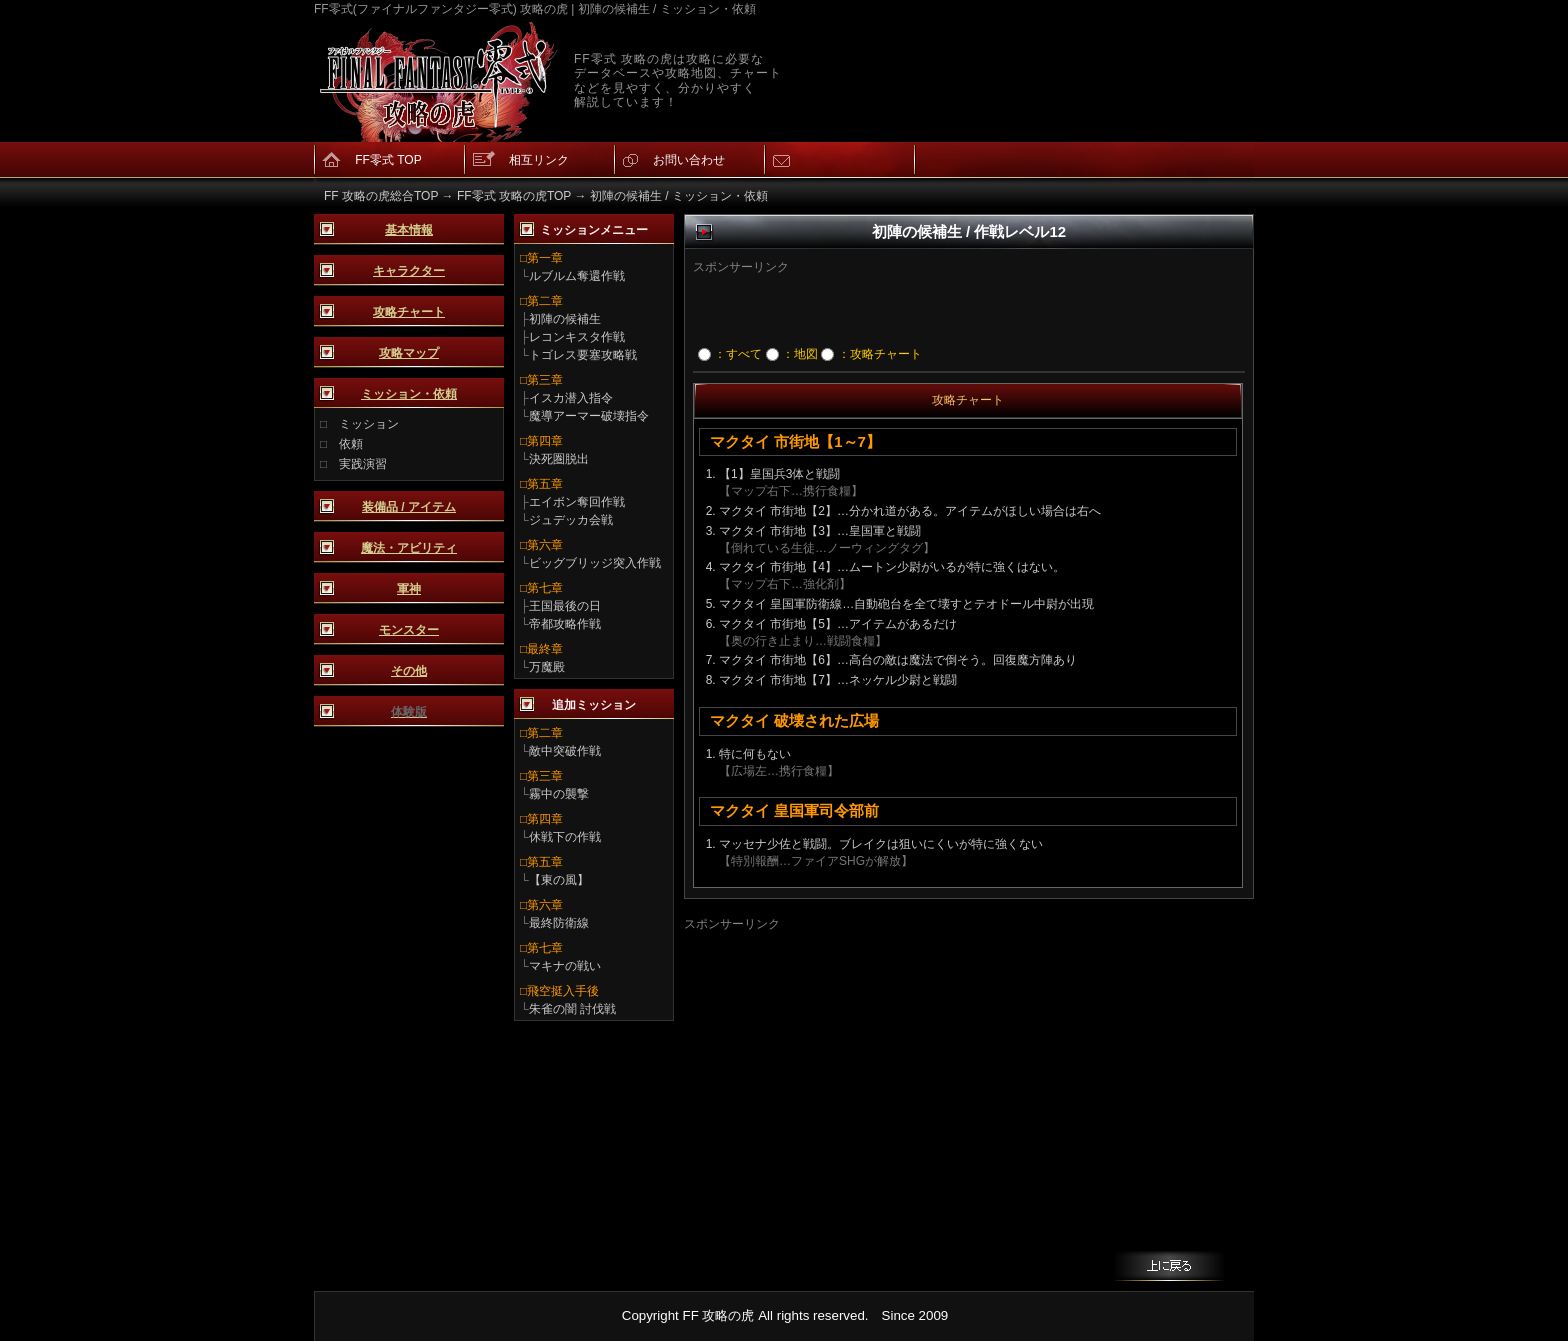 The height and width of the screenshot is (1341, 1568). I want to click on モンスター, so click(409, 630).